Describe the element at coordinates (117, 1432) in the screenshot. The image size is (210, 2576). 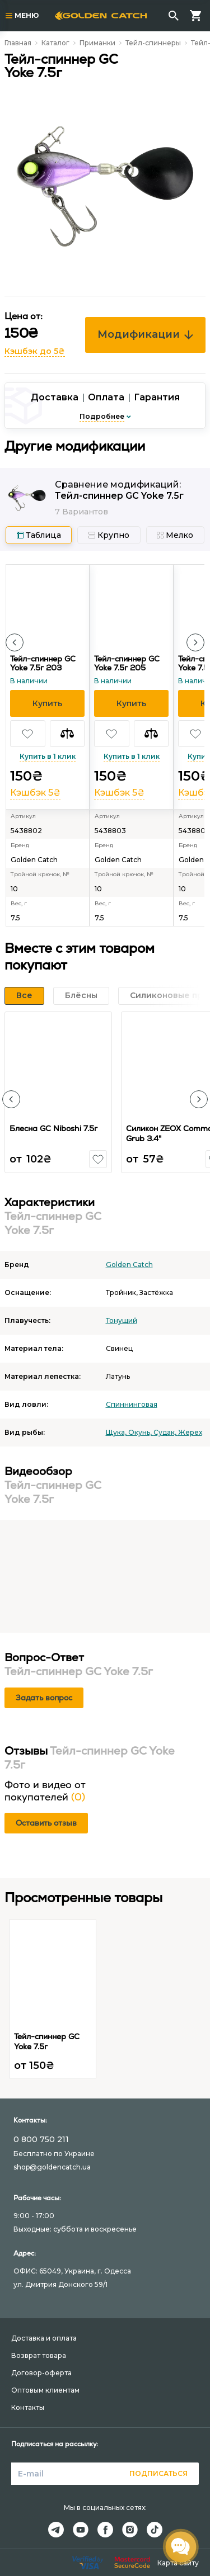
I see `Щука,` at that location.